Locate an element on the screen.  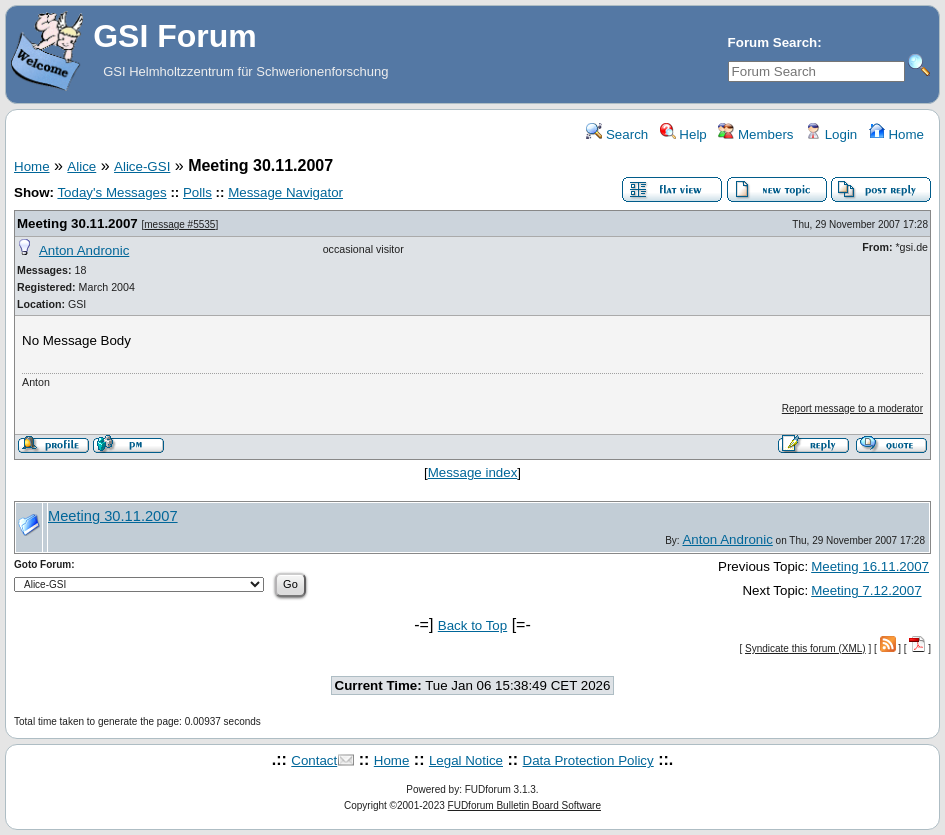
Alice is located at coordinates (81, 166).